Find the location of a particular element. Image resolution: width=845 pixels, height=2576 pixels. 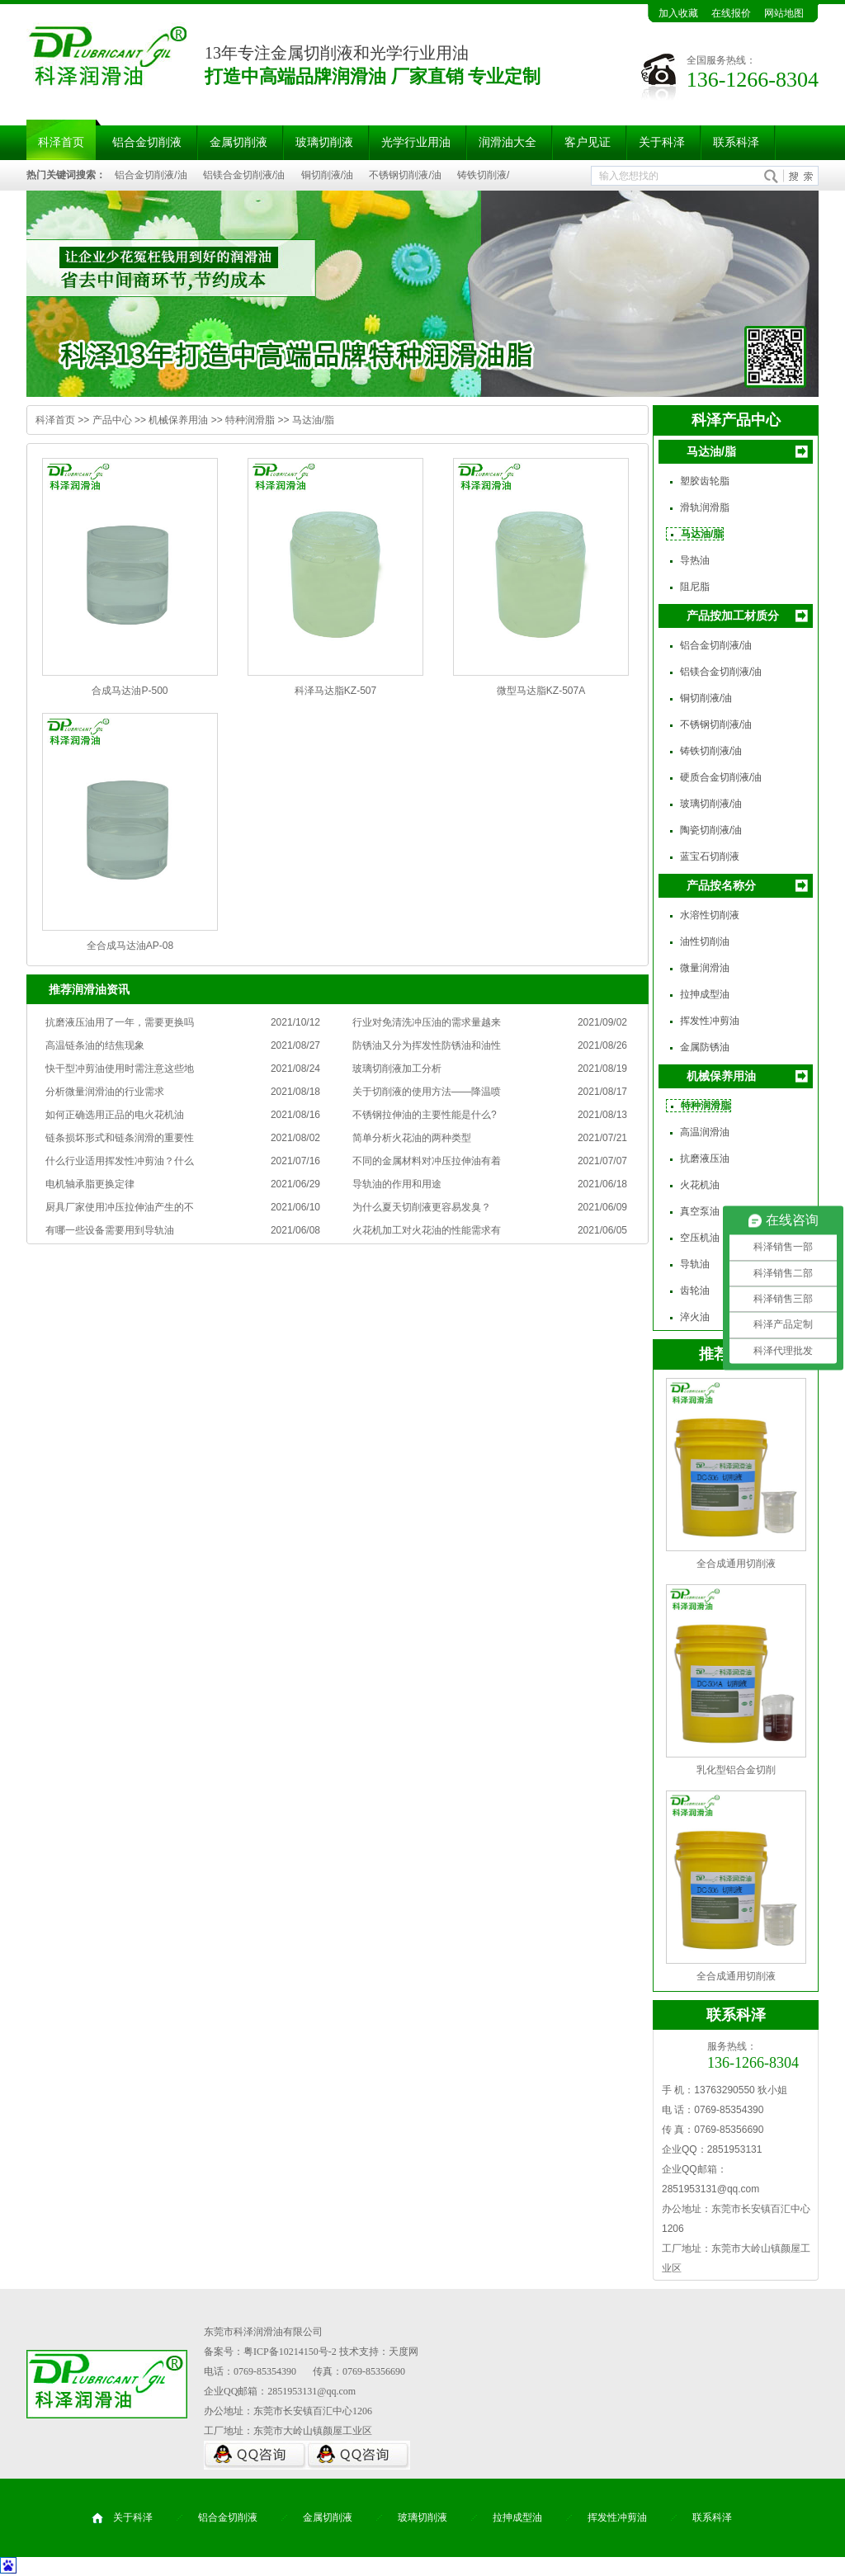

金属防锈油 is located at coordinates (704, 1047).